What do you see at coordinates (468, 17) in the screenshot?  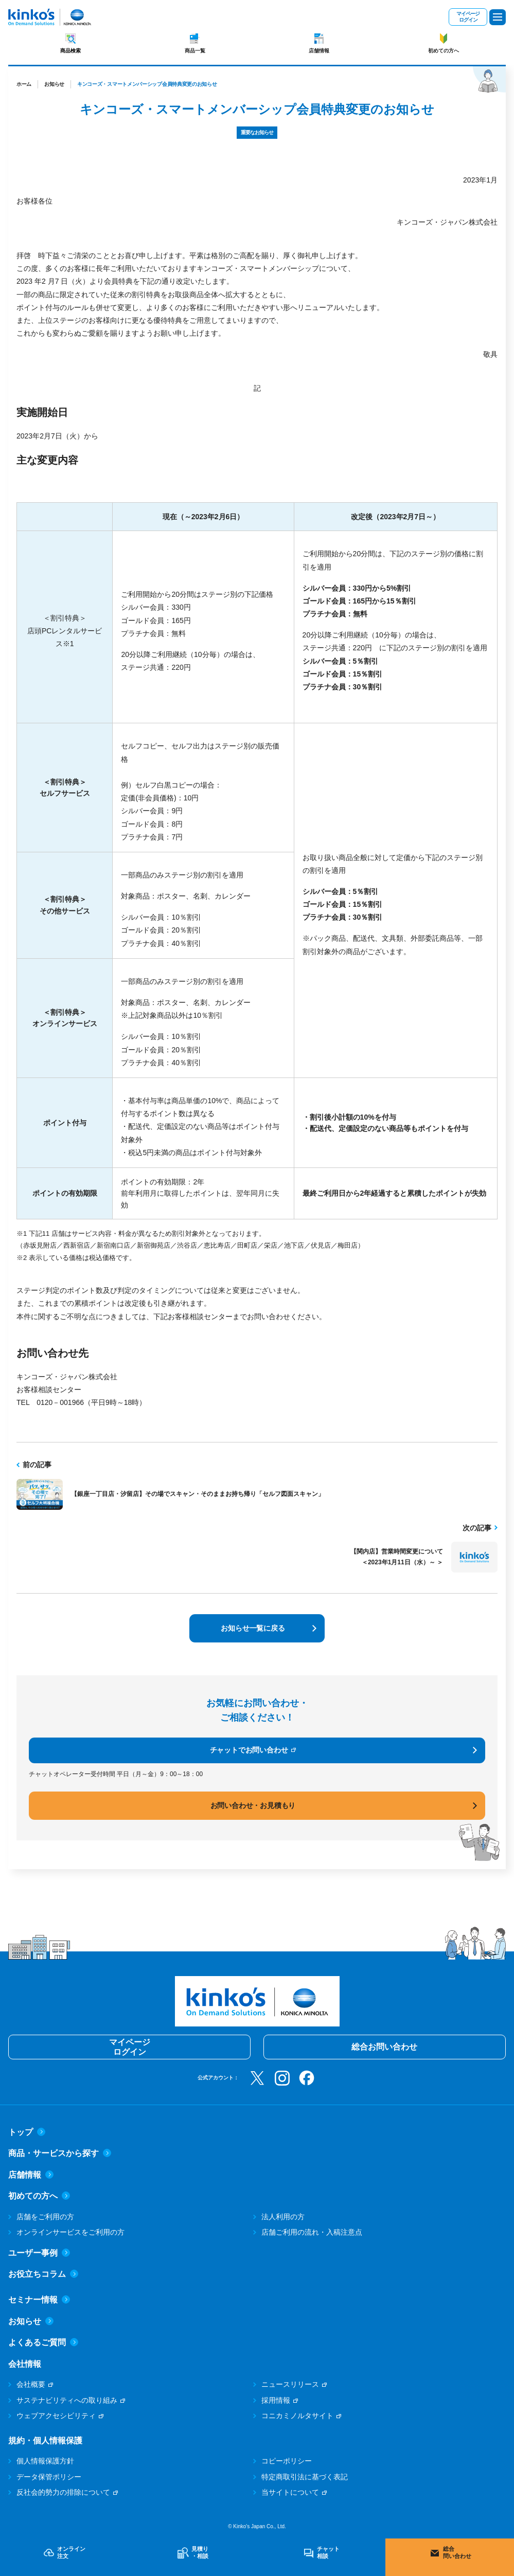 I see `マイページログイン` at bounding box center [468, 17].